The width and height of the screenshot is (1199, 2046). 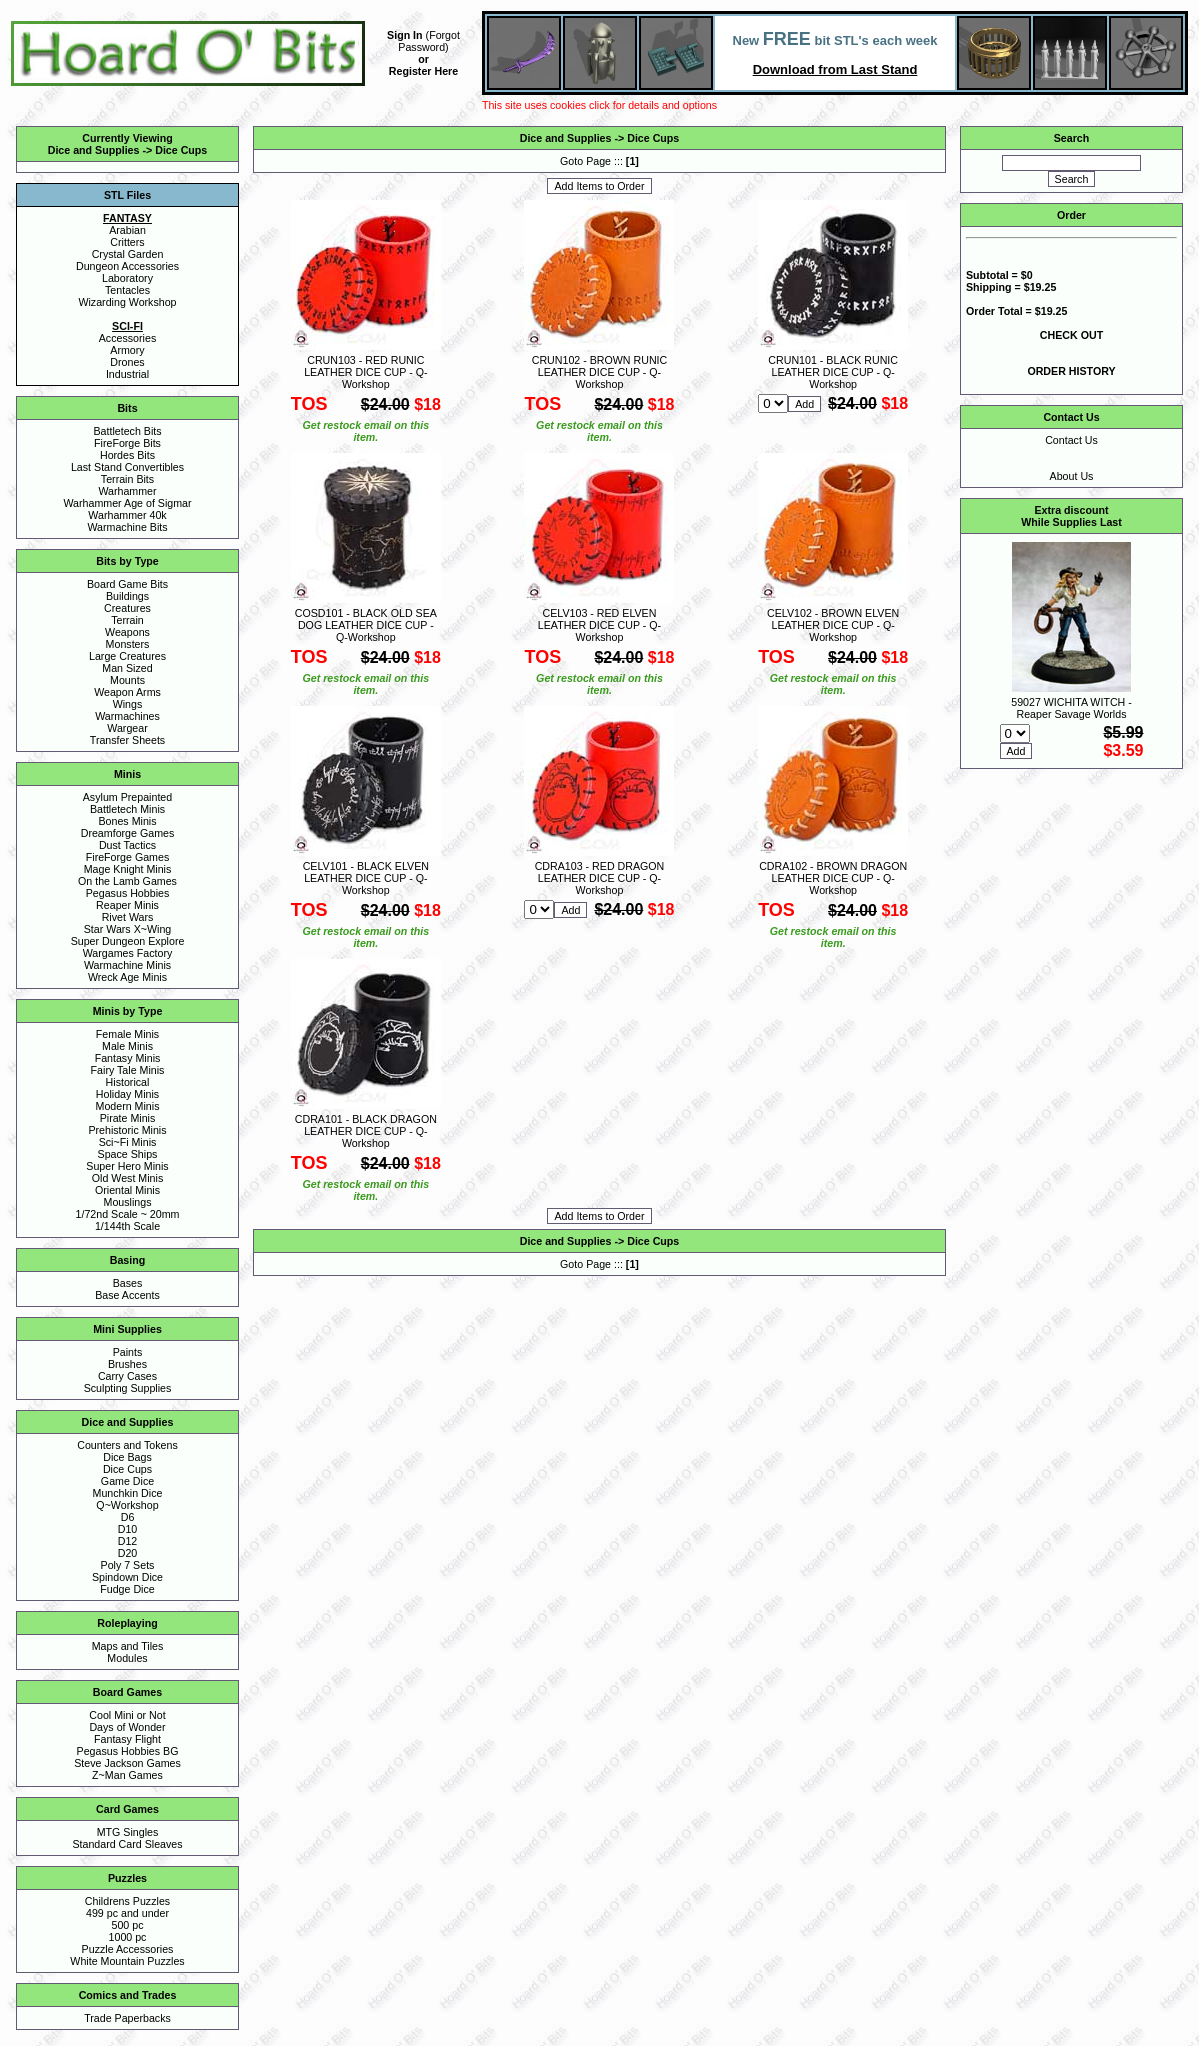 What do you see at coordinates (127, 515) in the screenshot?
I see `Warhammer 40k` at bounding box center [127, 515].